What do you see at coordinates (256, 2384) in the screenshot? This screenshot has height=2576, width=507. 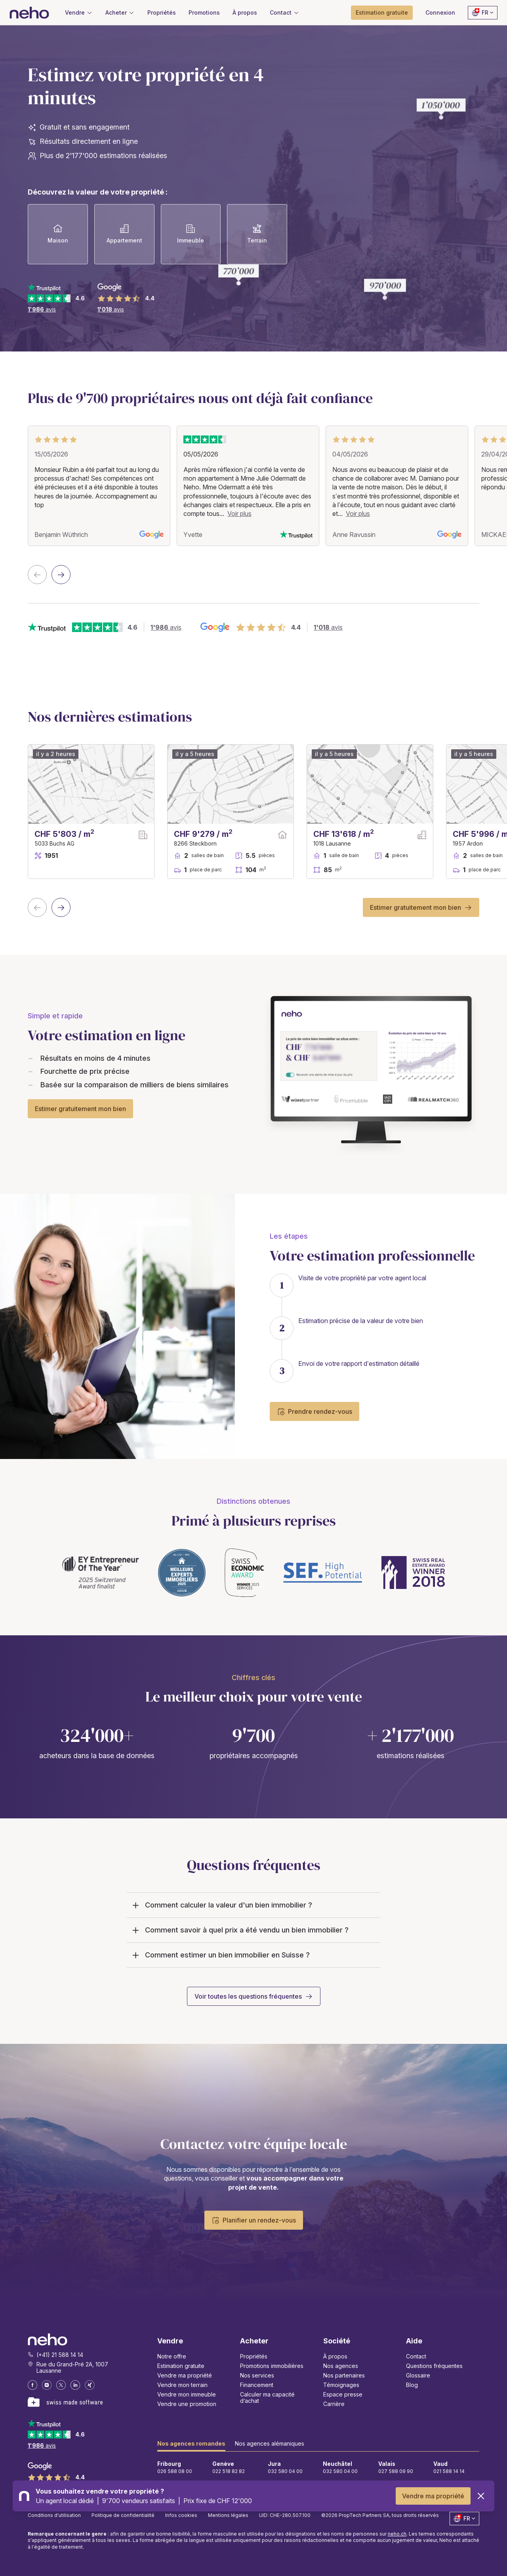 I see `Financement` at bounding box center [256, 2384].